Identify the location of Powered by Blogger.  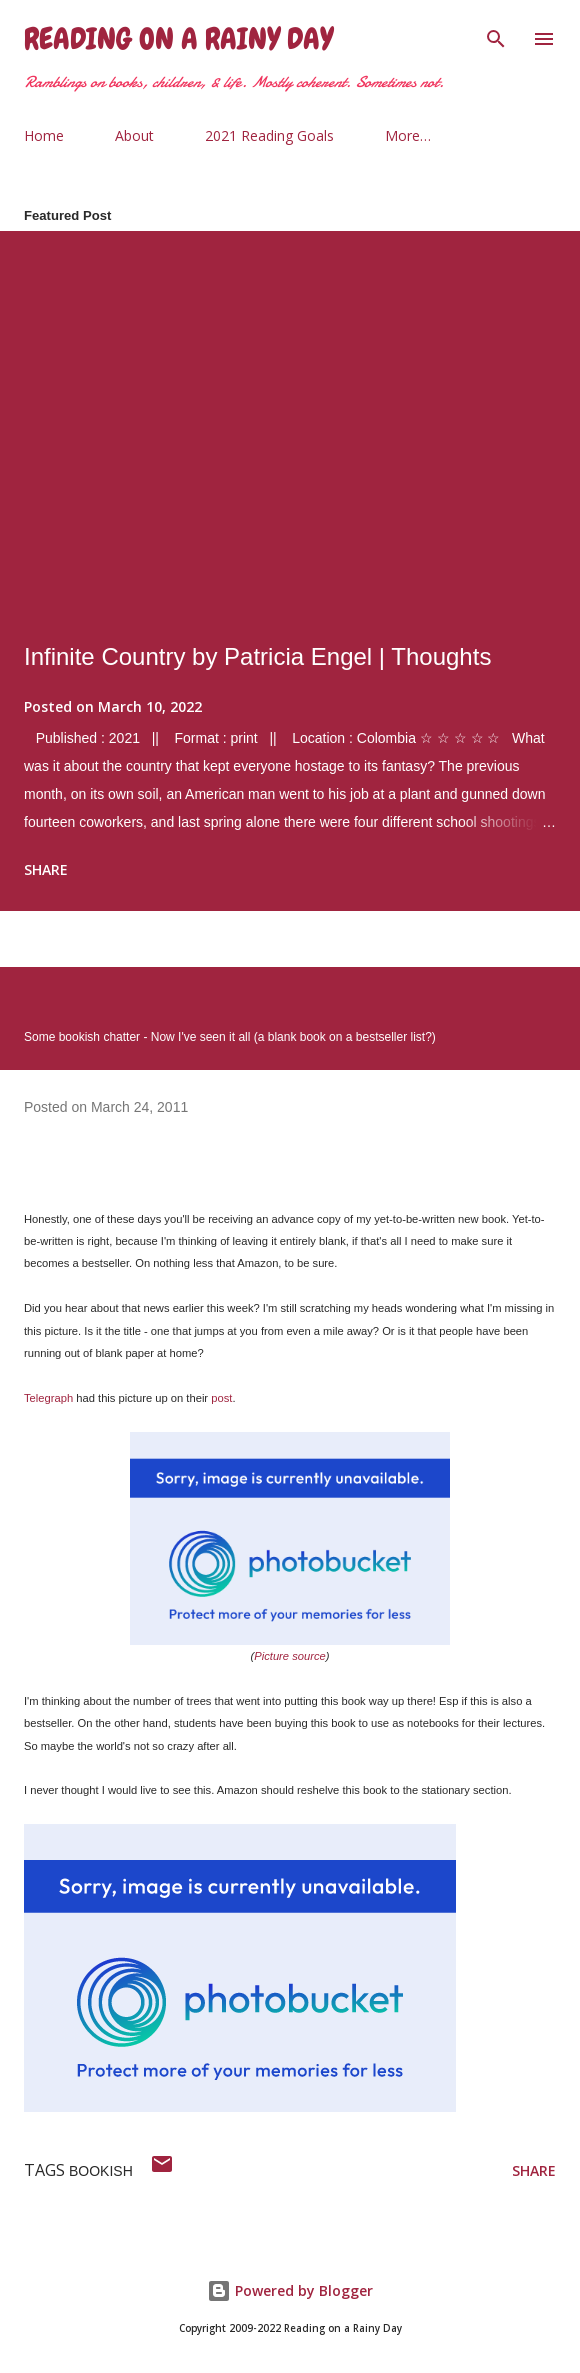
(290, 2290).